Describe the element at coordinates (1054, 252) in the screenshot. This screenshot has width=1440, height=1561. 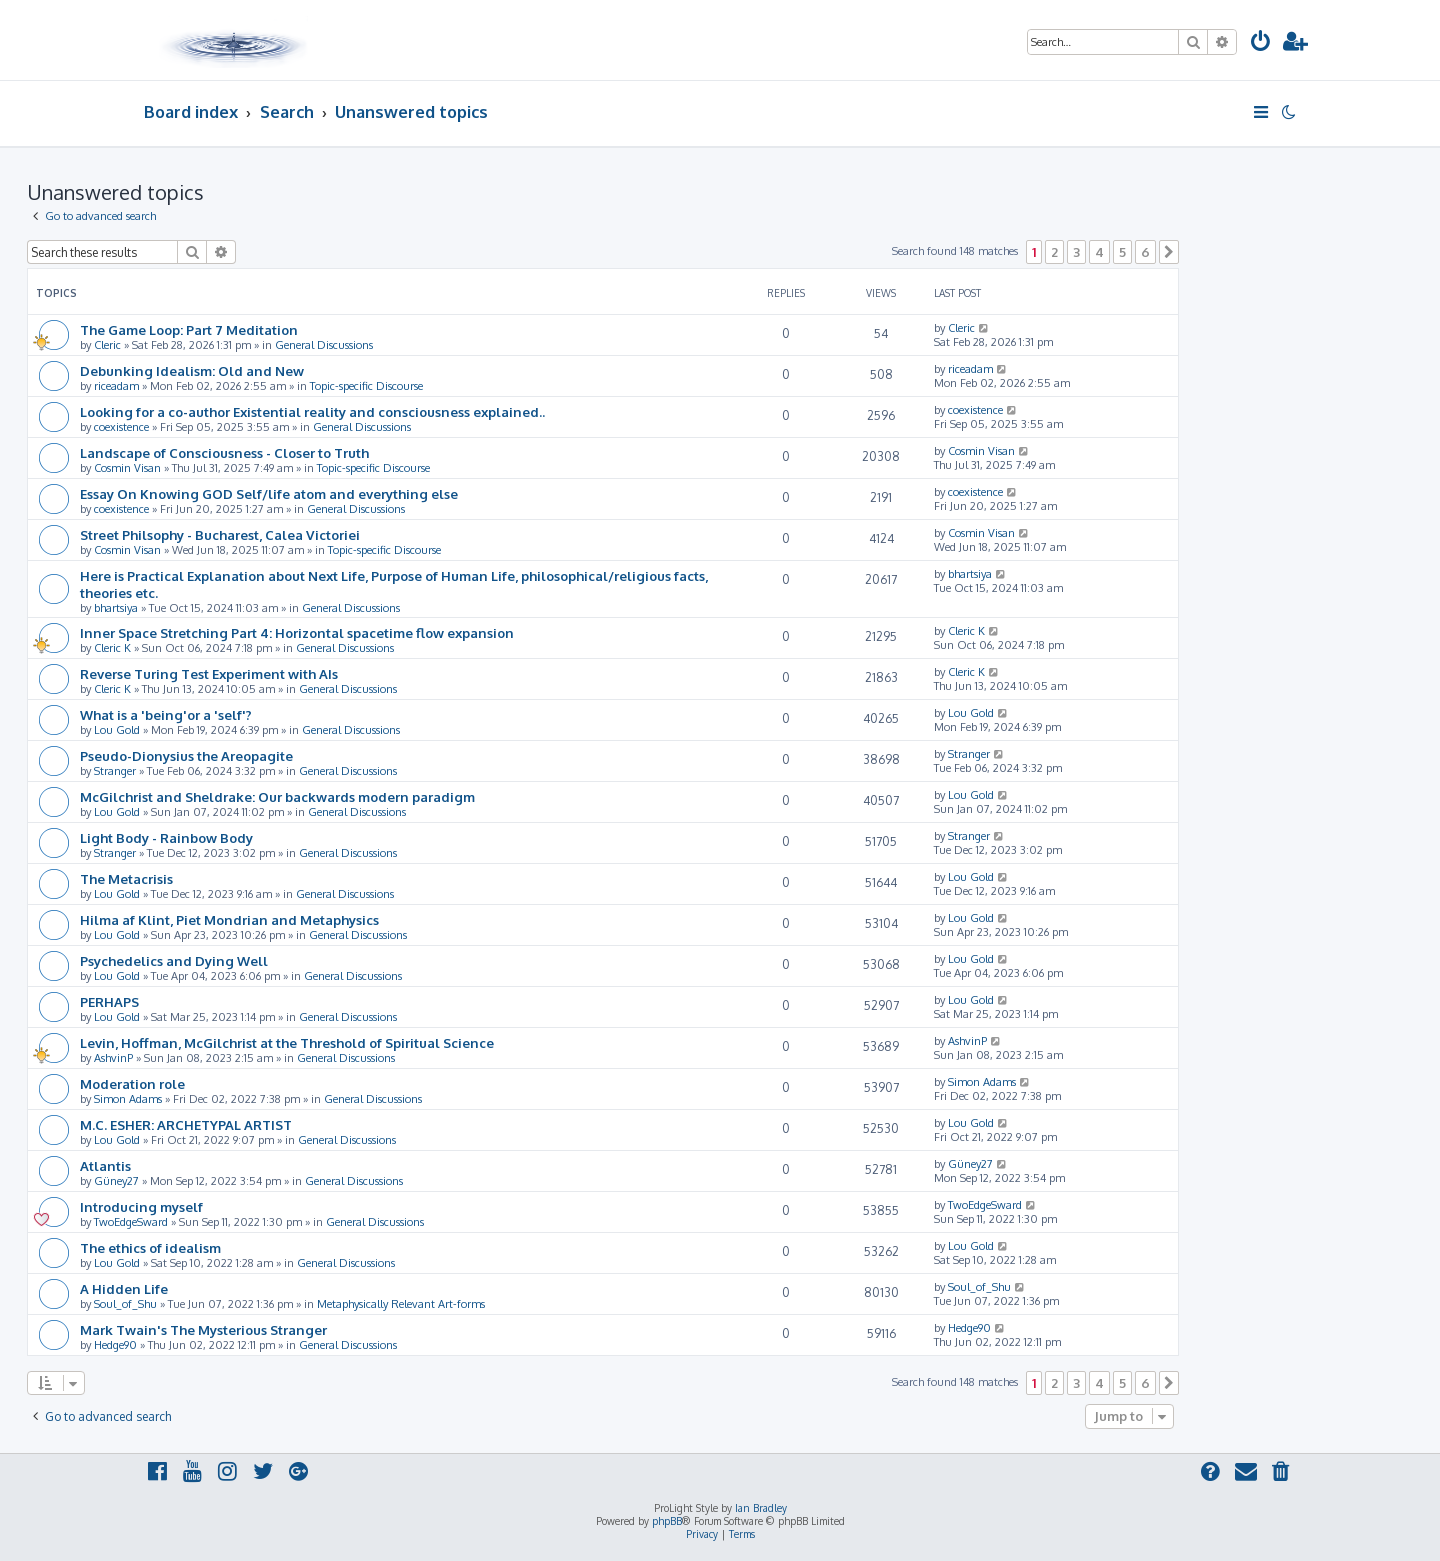
I see `2 [button]` at that location.